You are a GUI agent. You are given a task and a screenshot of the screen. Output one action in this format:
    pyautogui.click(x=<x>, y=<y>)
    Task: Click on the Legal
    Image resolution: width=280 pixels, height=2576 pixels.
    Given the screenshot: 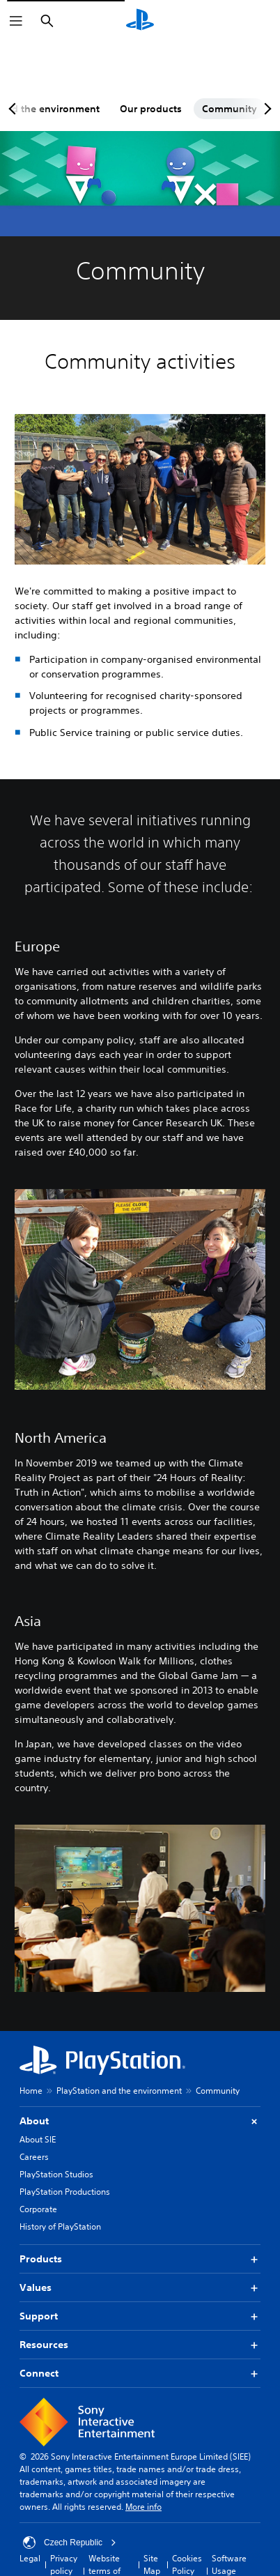 What is the action you would take?
    pyautogui.click(x=30, y=2558)
    